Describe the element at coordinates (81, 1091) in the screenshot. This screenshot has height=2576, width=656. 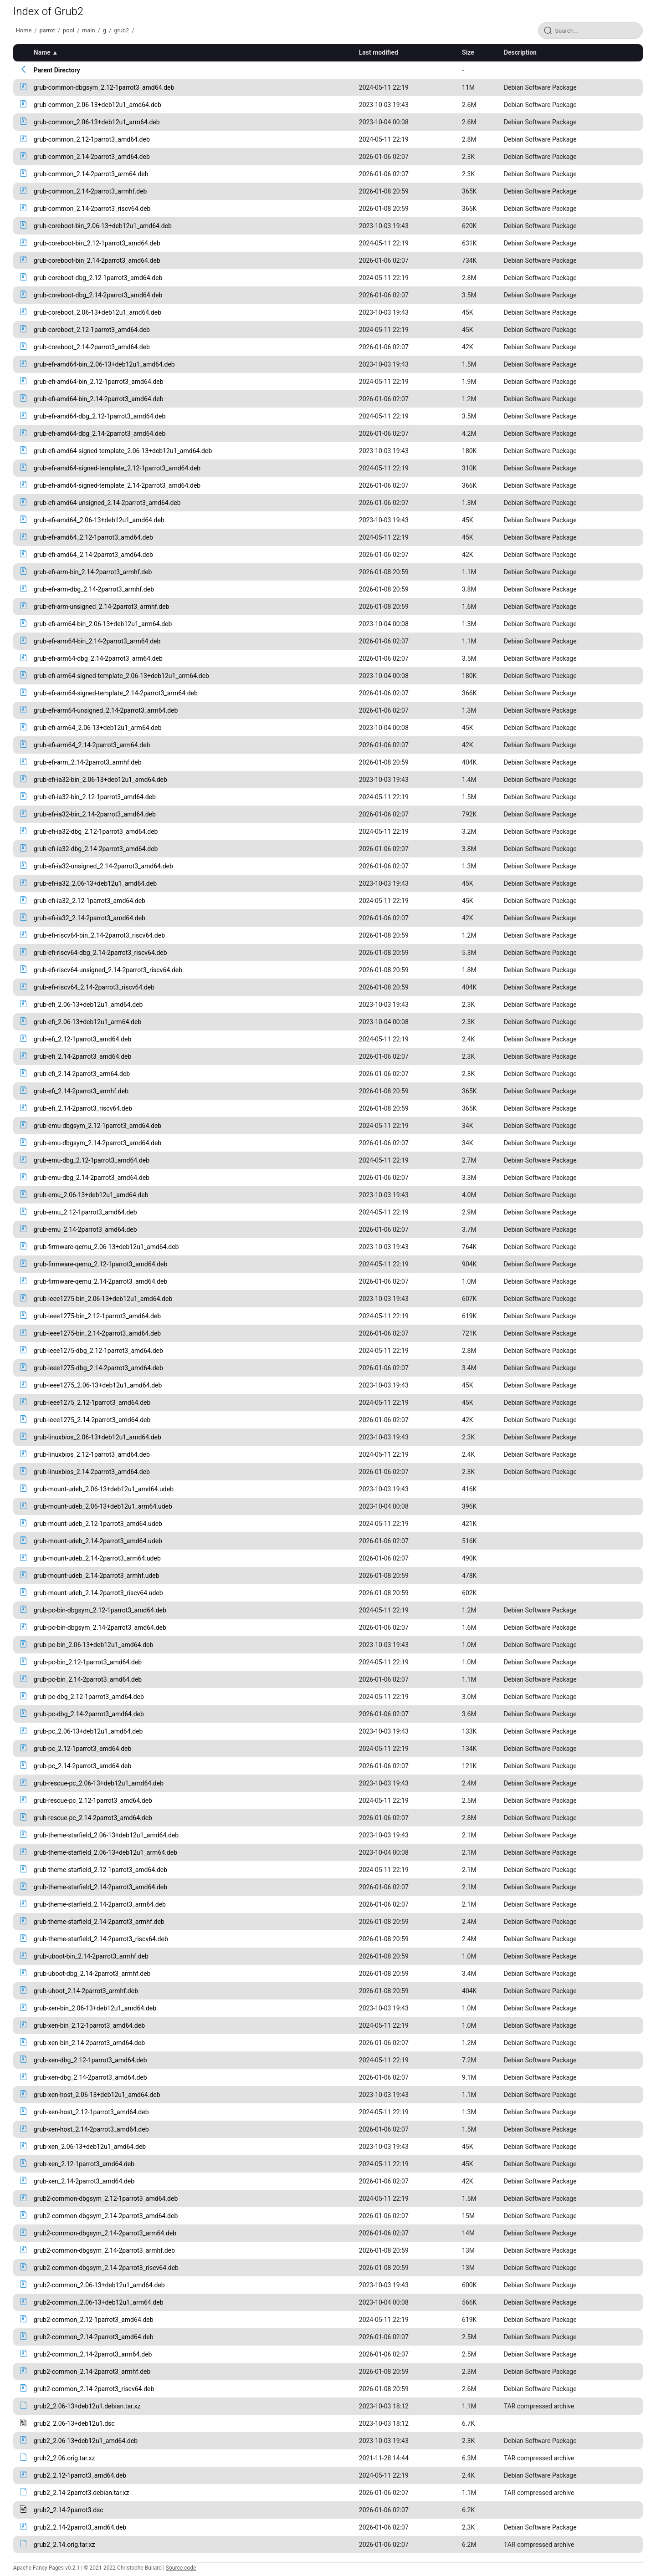
I see `grub-efi_2.14-2parrot3_armhf.deb` at that location.